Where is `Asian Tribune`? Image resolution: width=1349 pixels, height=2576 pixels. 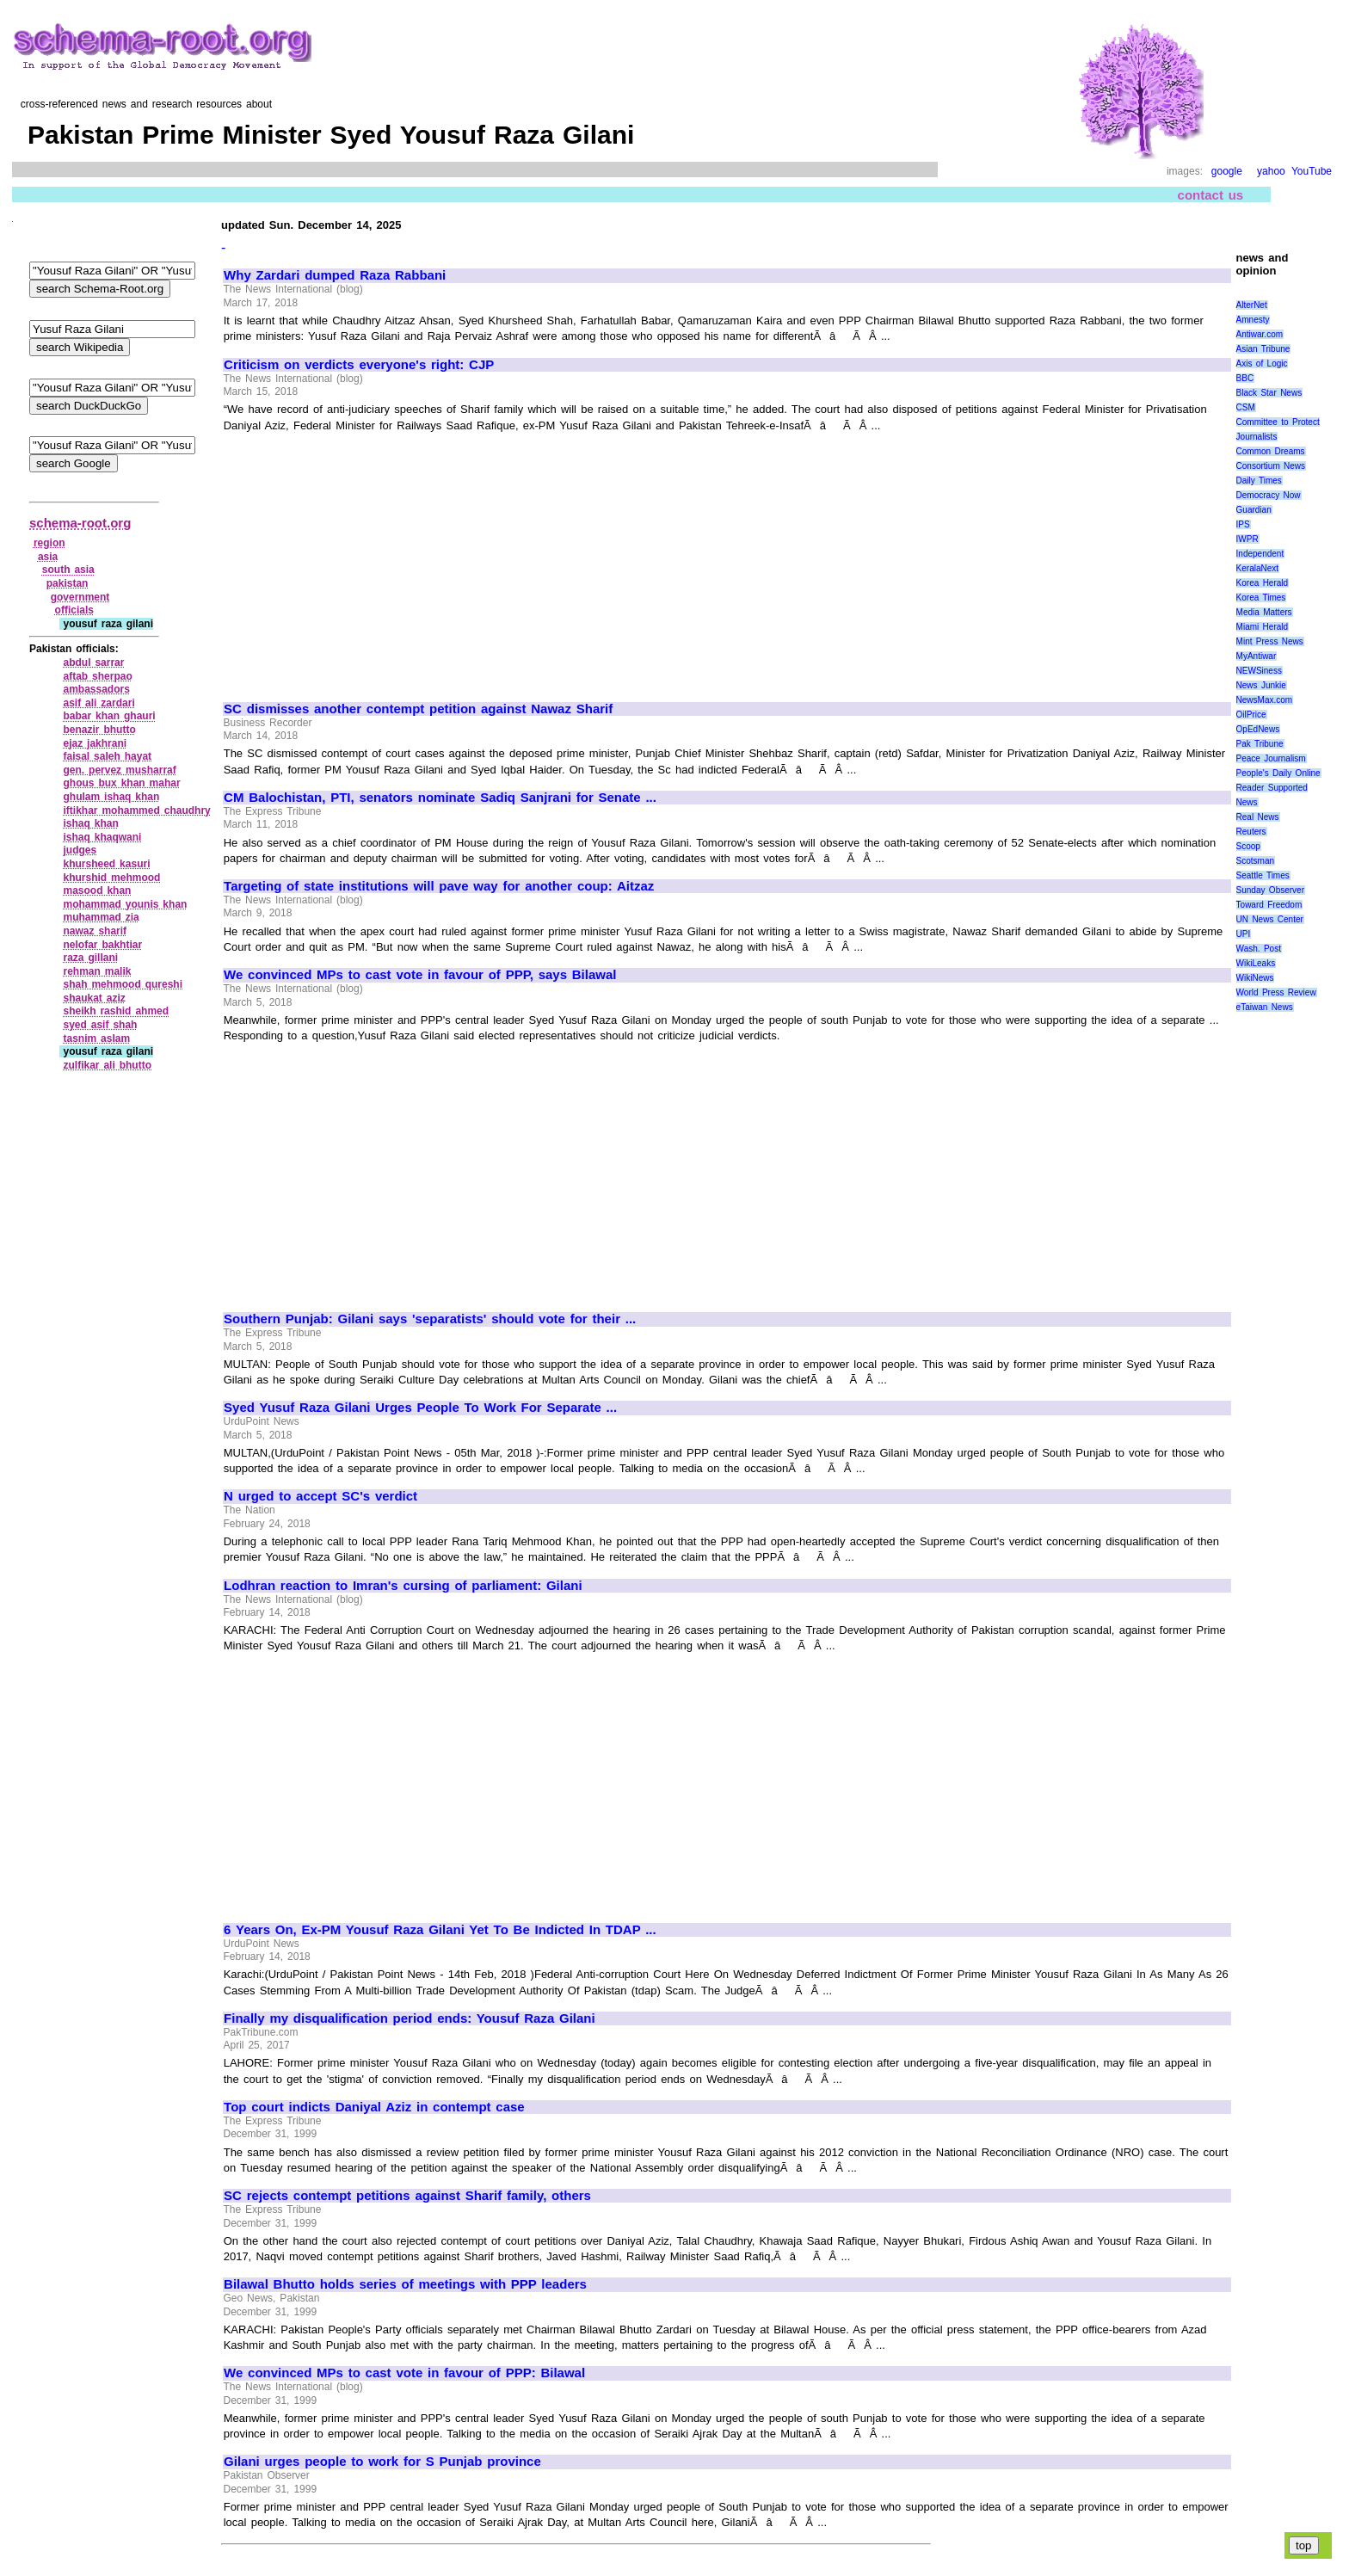 Asian Tribune is located at coordinates (1263, 349).